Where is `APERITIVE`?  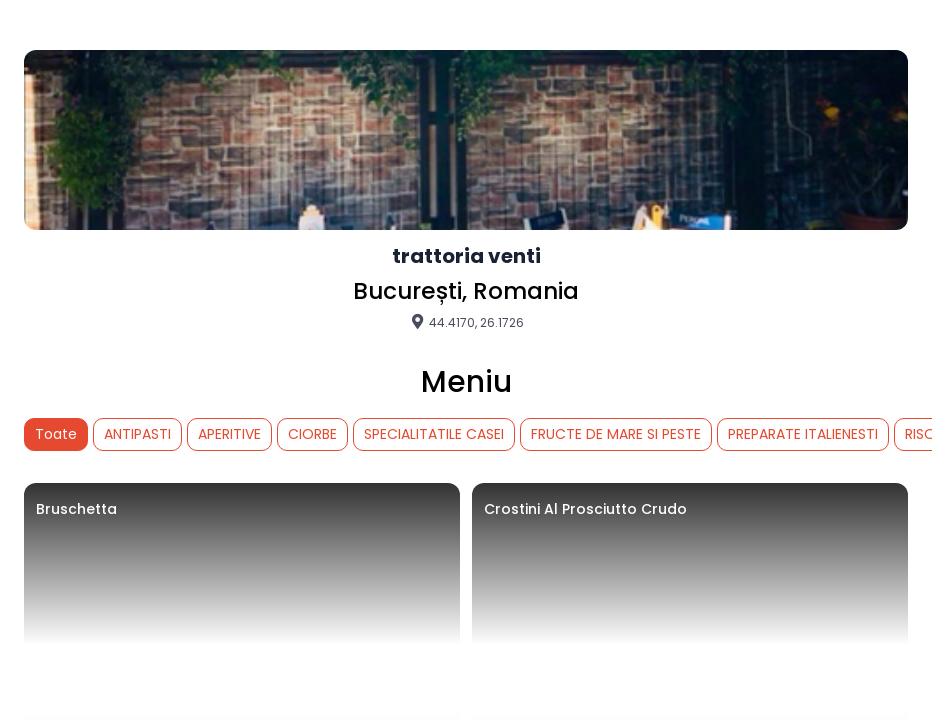
APERITIVE is located at coordinates (229, 434).